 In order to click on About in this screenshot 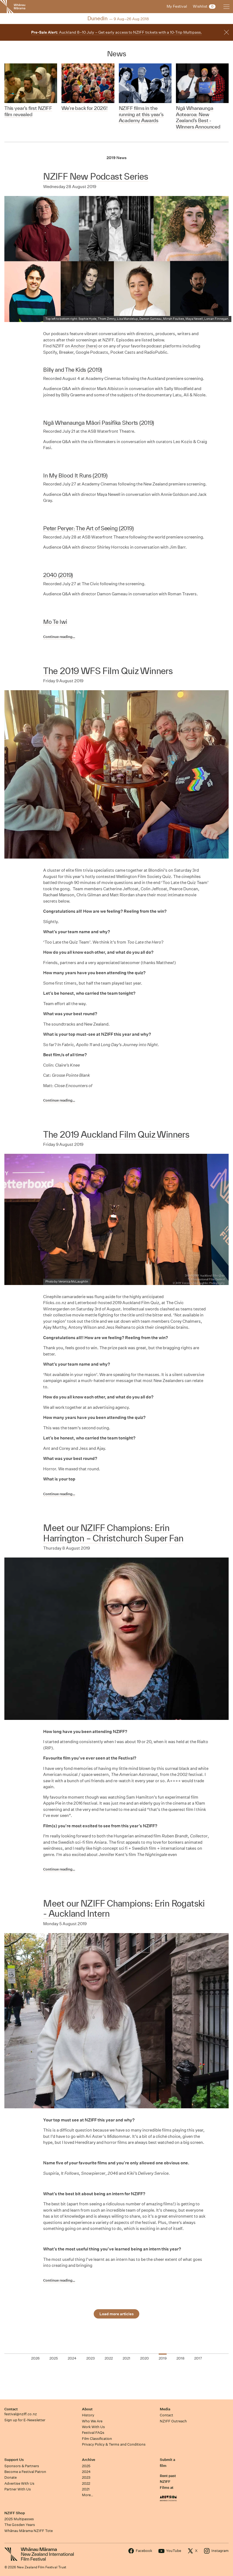, I will do `click(87, 2409)`.